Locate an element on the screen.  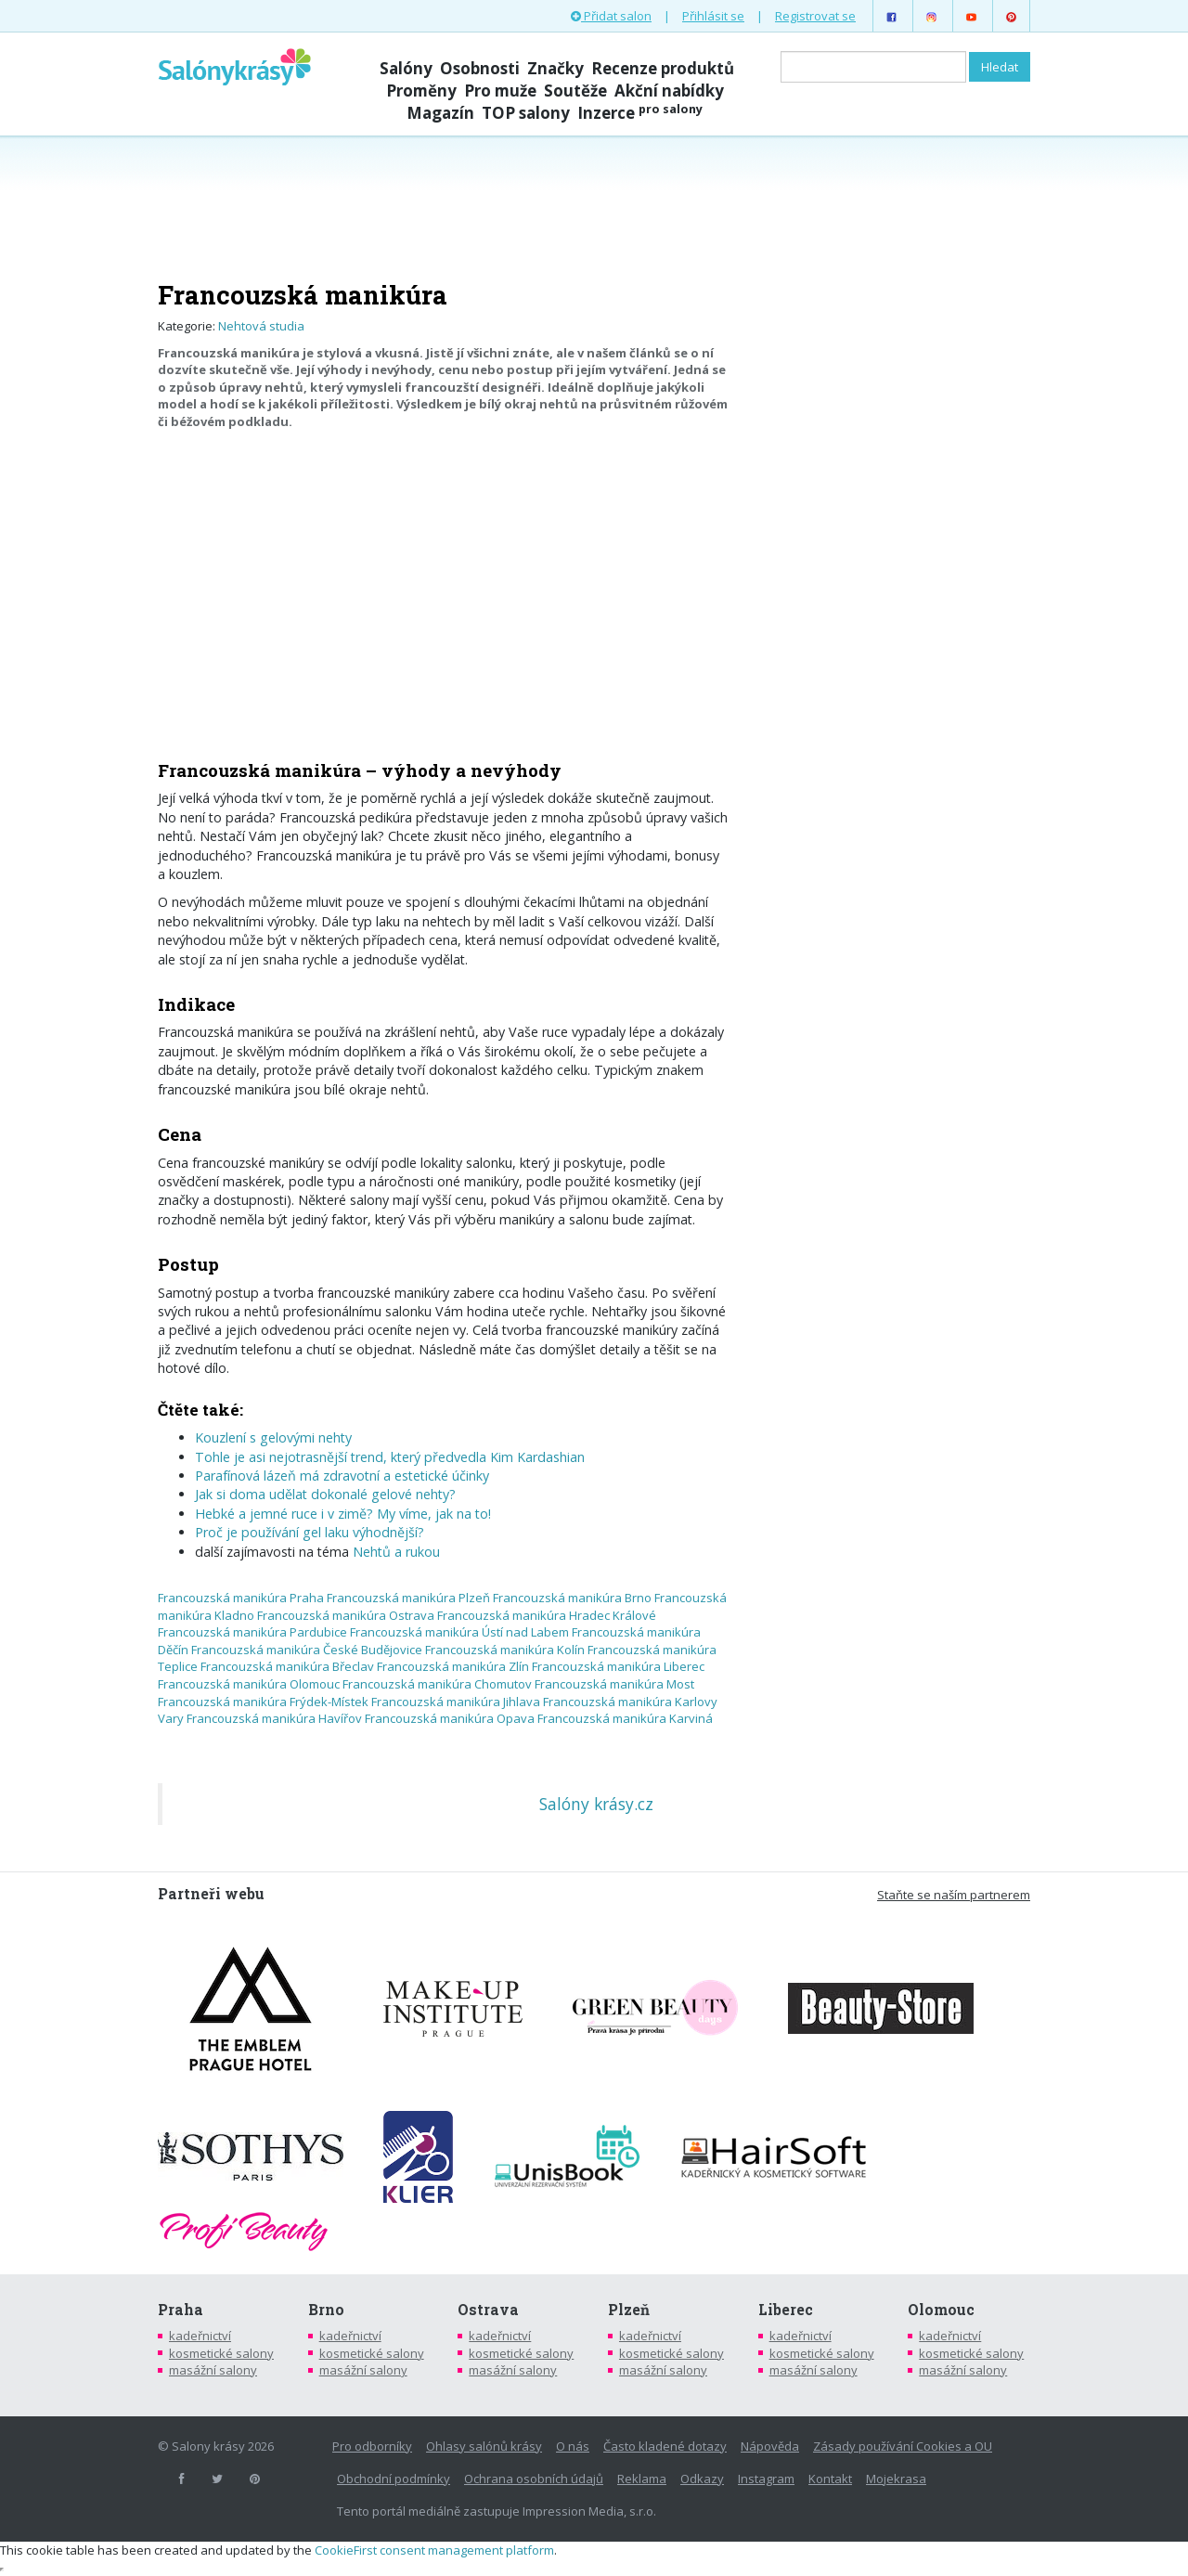
Osobnosti is located at coordinates (480, 68).